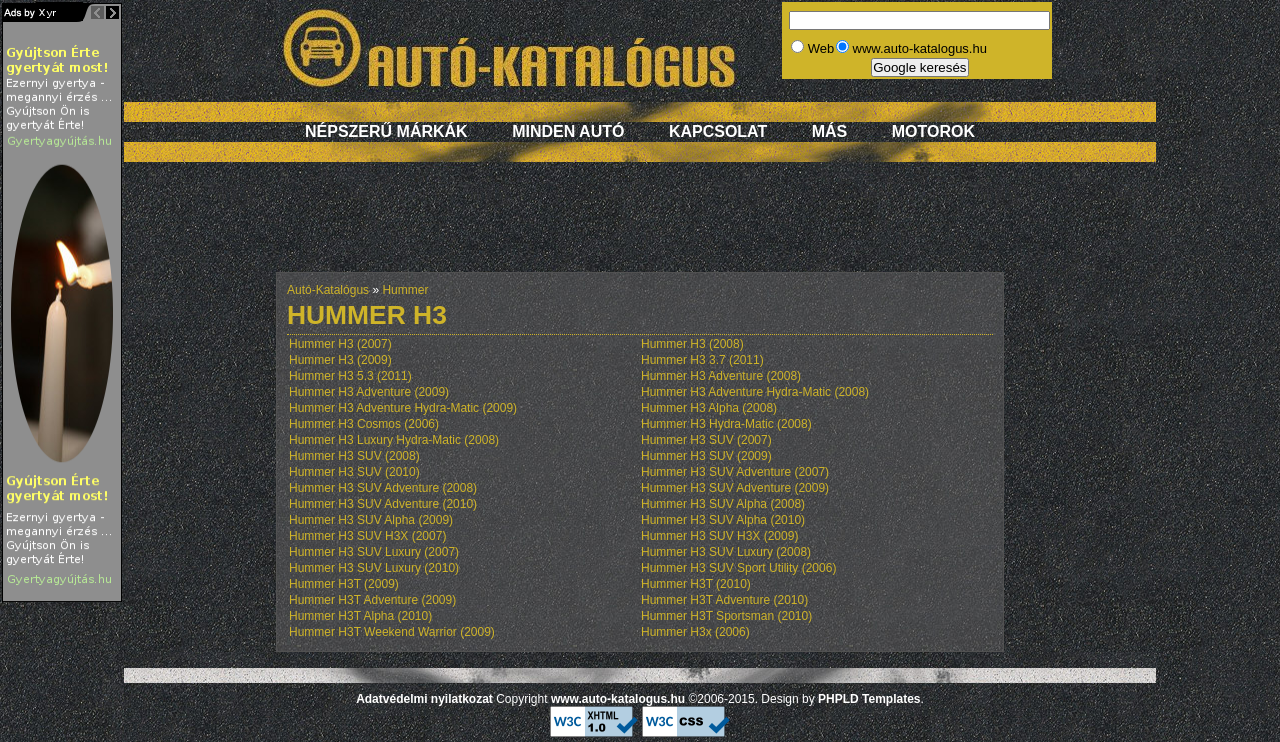 The height and width of the screenshot is (742, 1280). What do you see at coordinates (735, 488) in the screenshot?
I see `Hummer H3 SUV Adventure (2009)` at bounding box center [735, 488].